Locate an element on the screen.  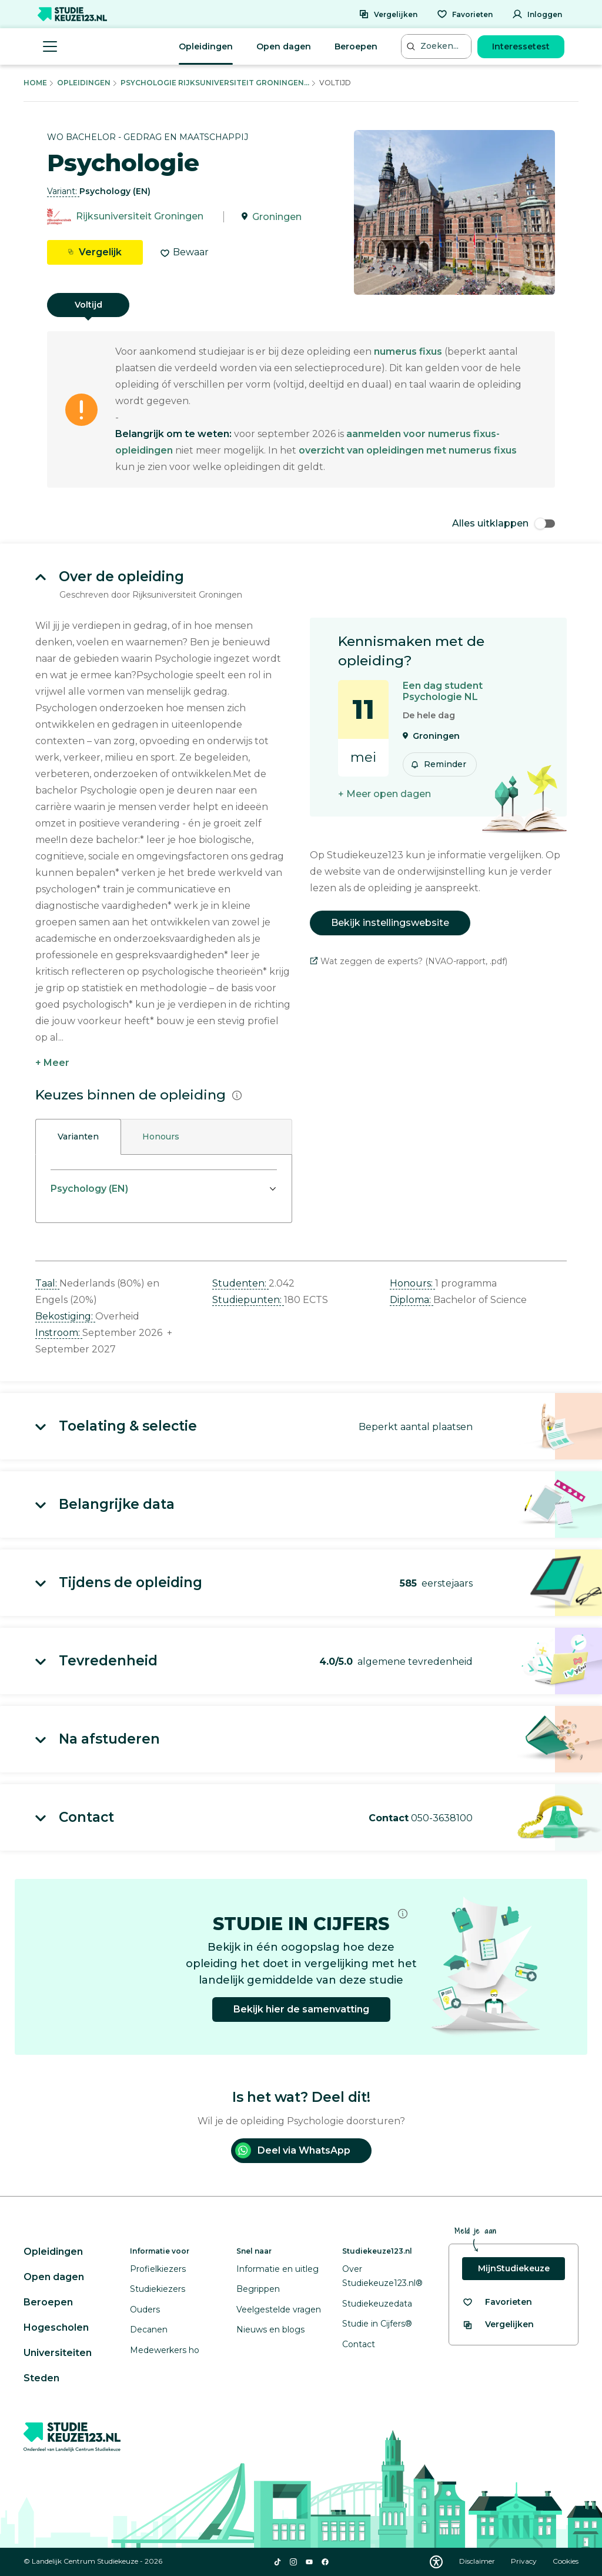
Voltijd is located at coordinates (88, 304).